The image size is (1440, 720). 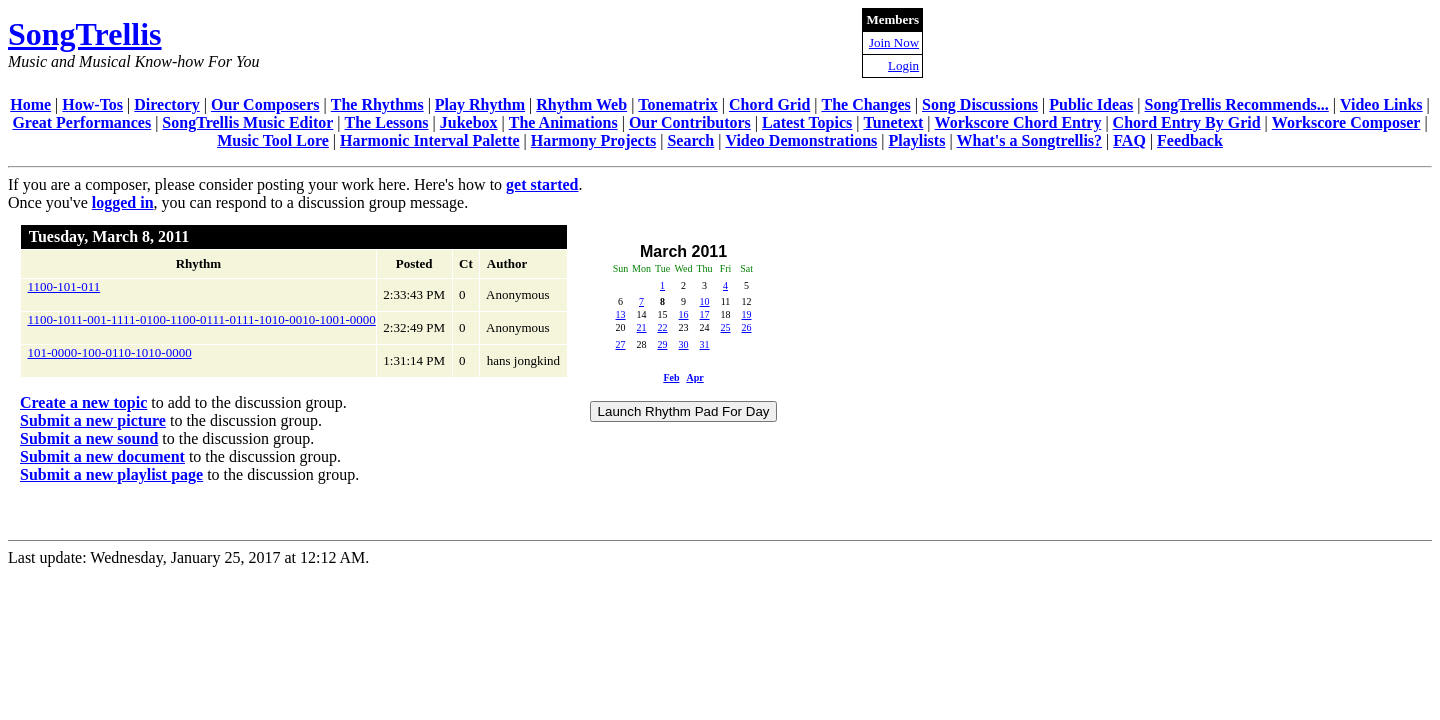 I want to click on Jukebox, so click(x=469, y=122).